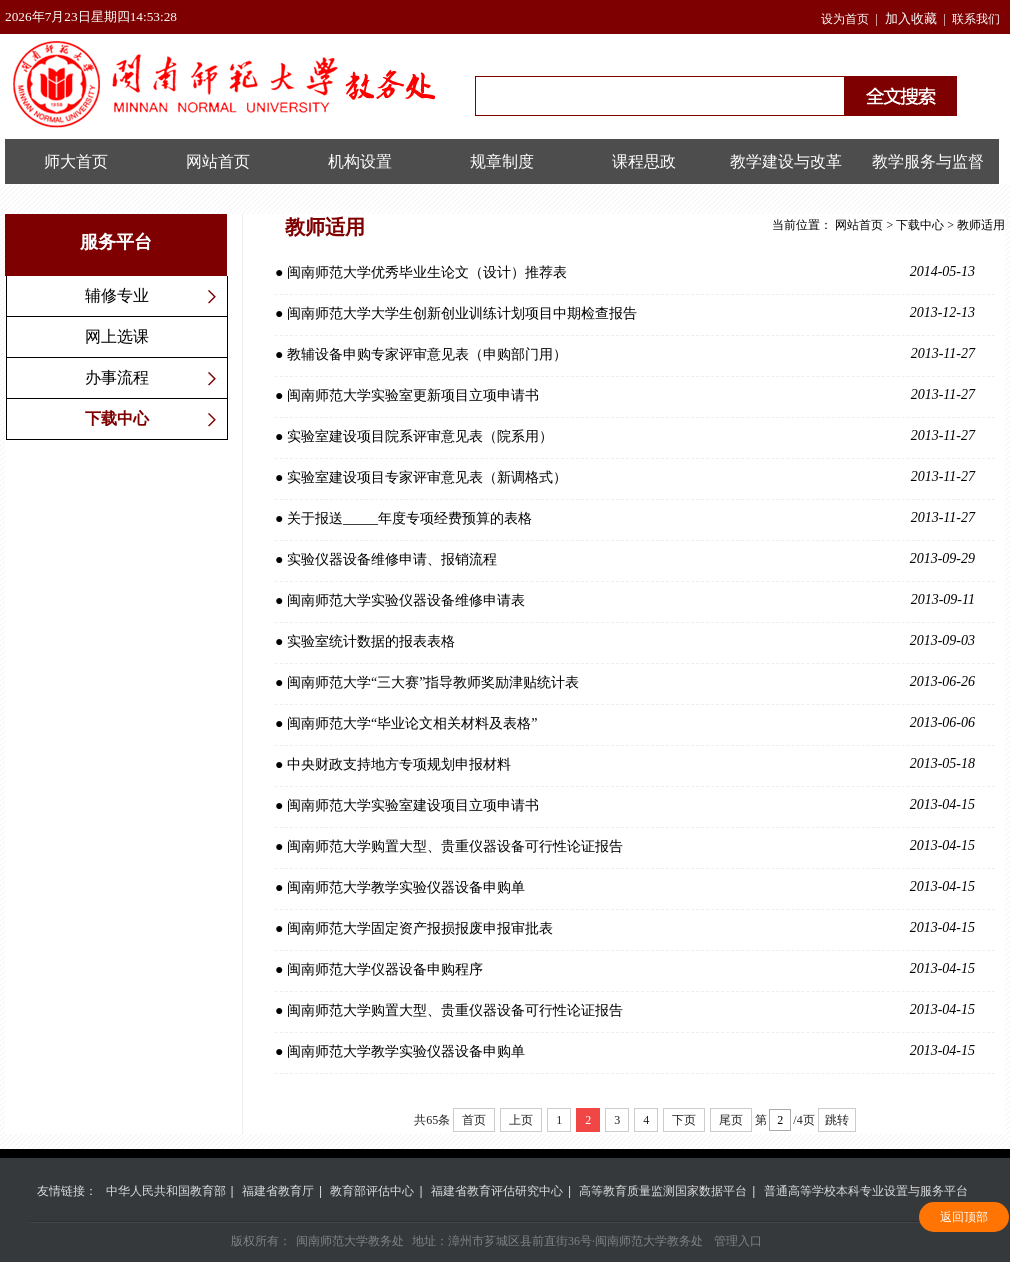 Image resolution: width=1010 pixels, height=1262 pixels. What do you see at coordinates (625, 764) in the screenshot?
I see `● 中央财政支持地方专项规划申报材料` at bounding box center [625, 764].